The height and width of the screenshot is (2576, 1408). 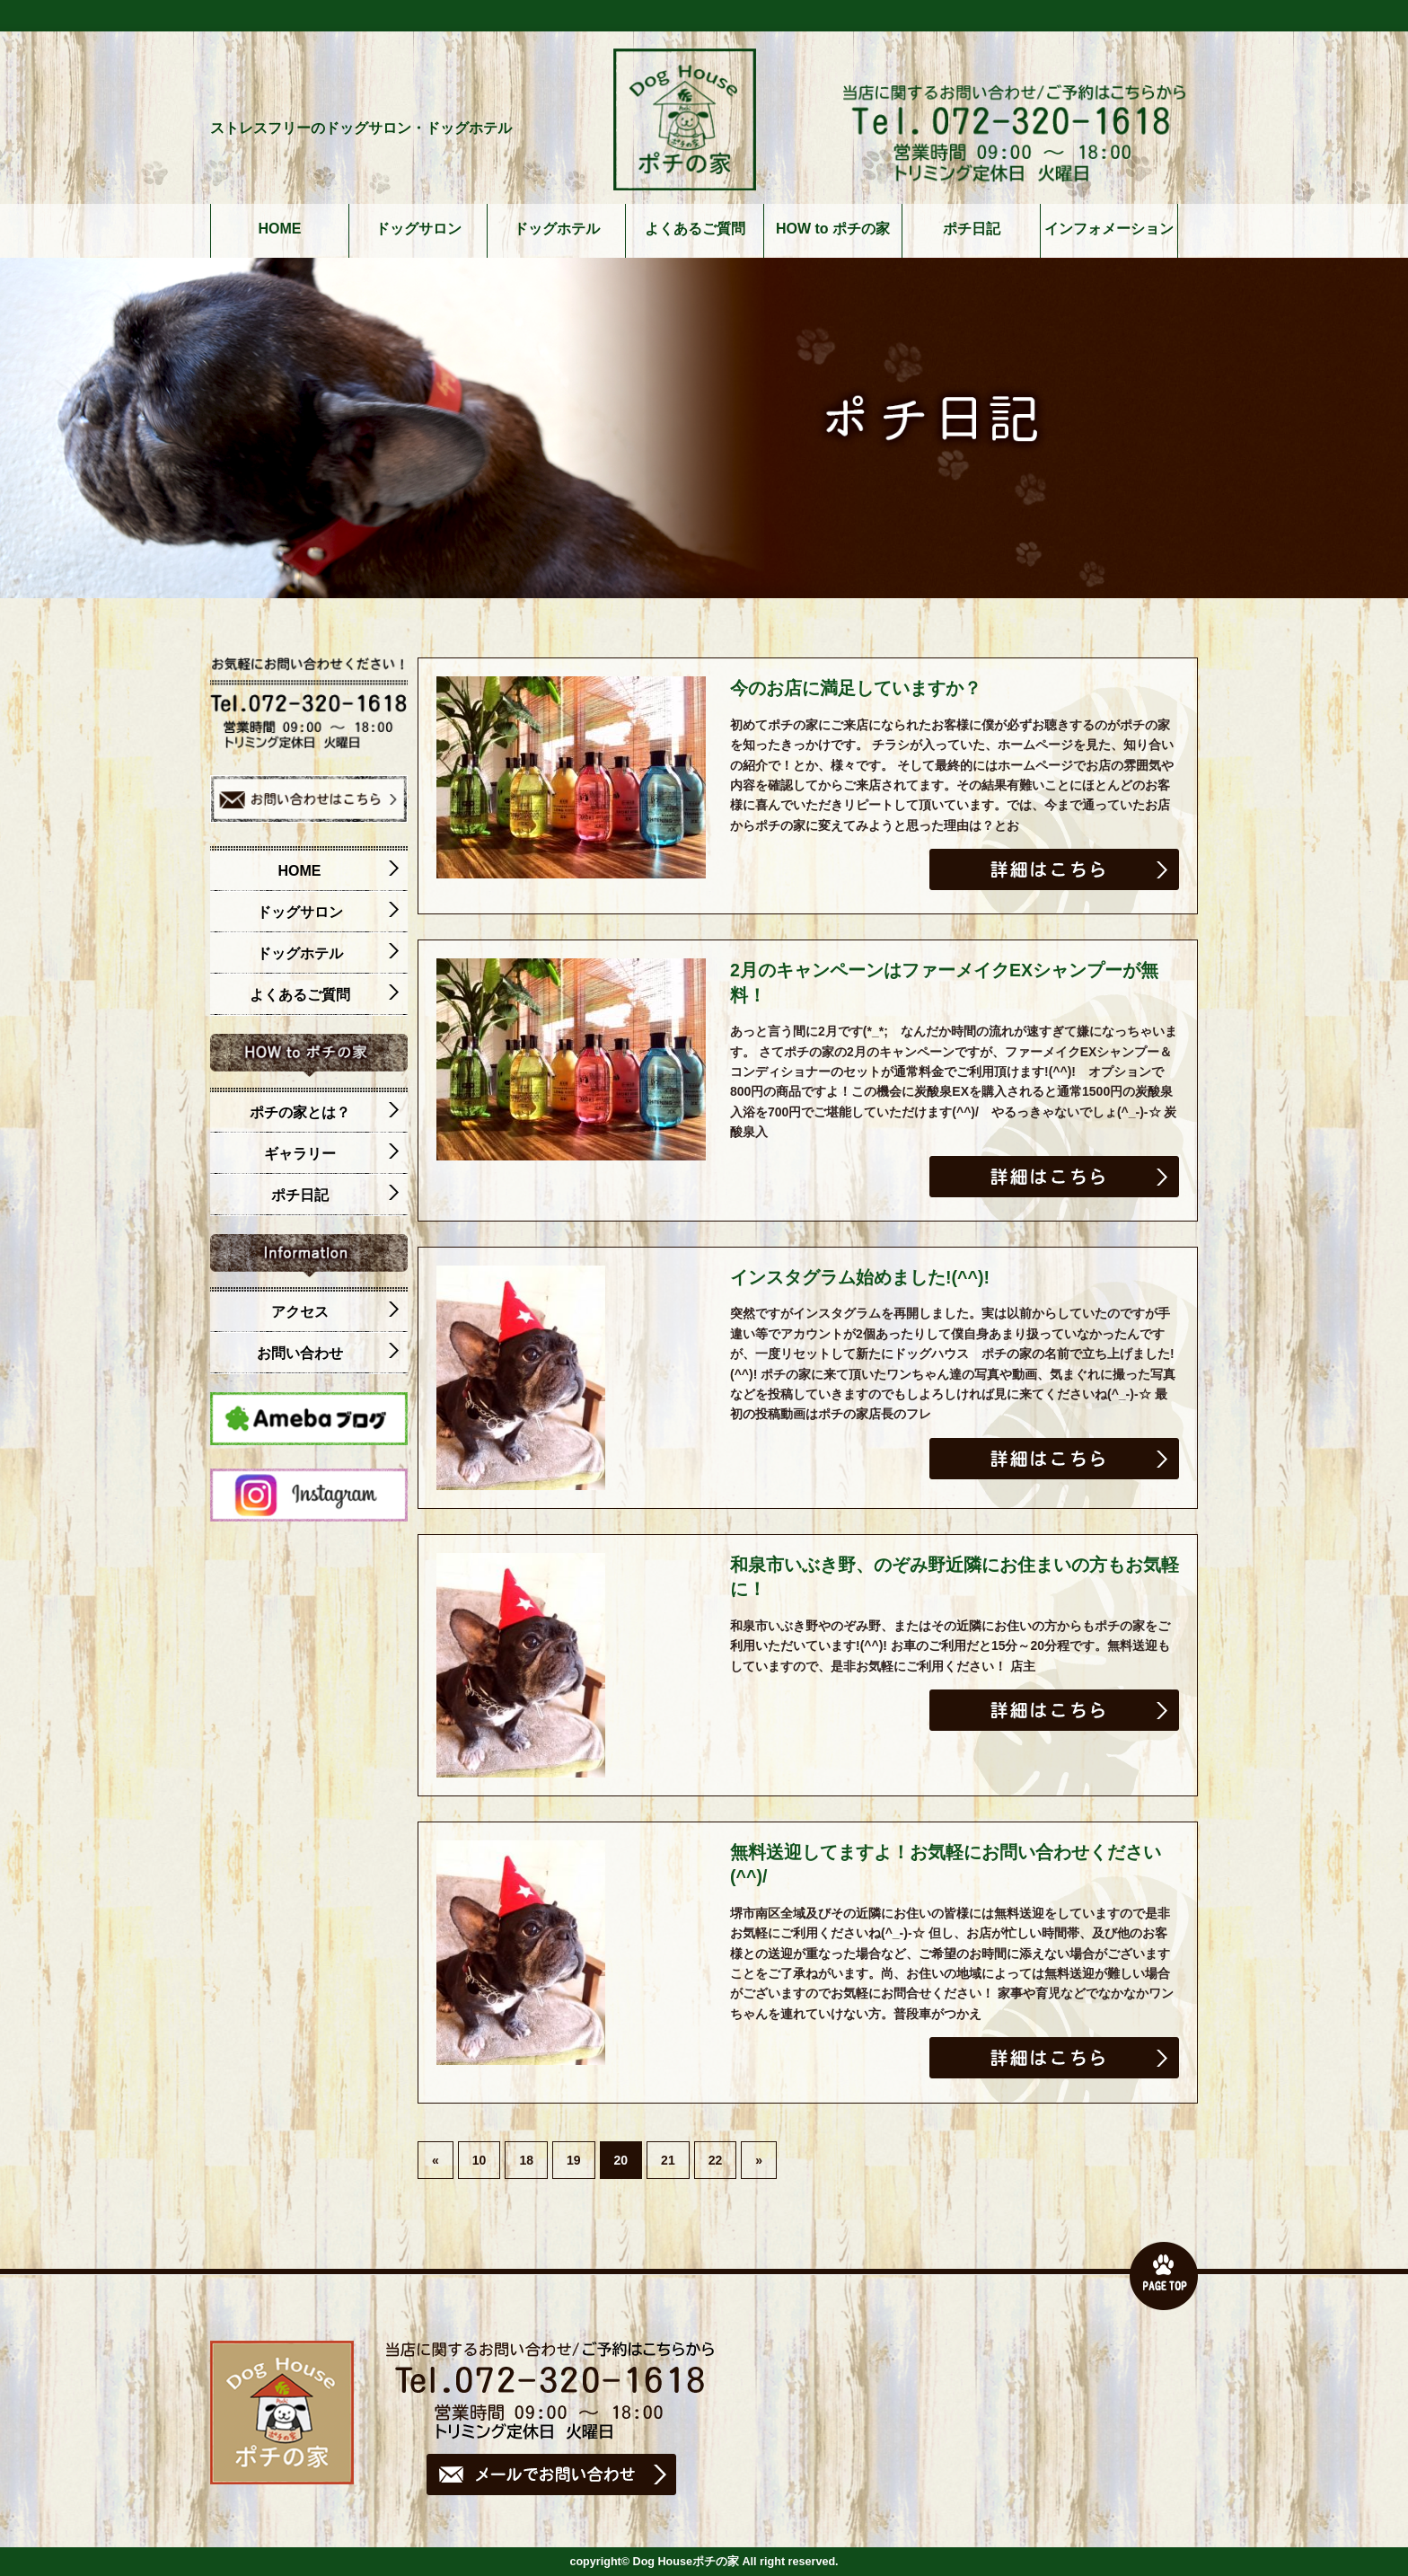 What do you see at coordinates (328, 1353) in the screenshot?
I see `お問い合わせ` at bounding box center [328, 1353].